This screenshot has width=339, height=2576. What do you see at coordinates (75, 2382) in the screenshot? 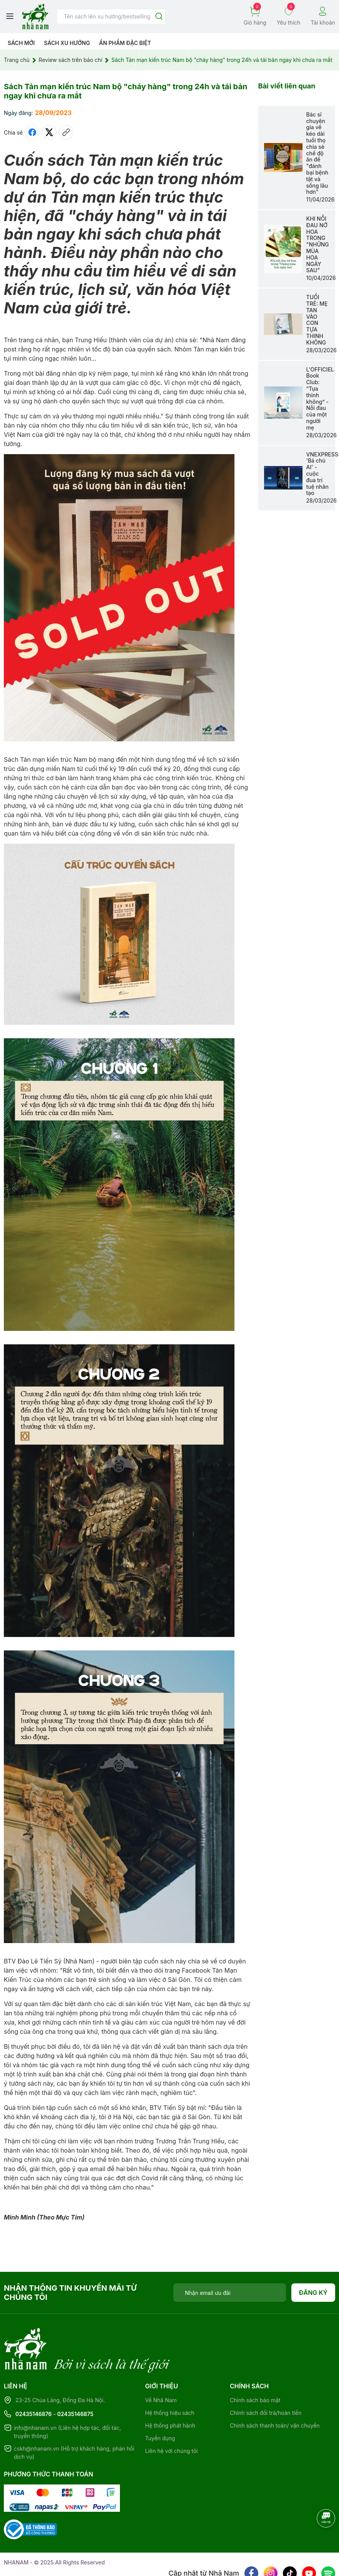
I see `02435146875` at bounding box center [75, 2382].